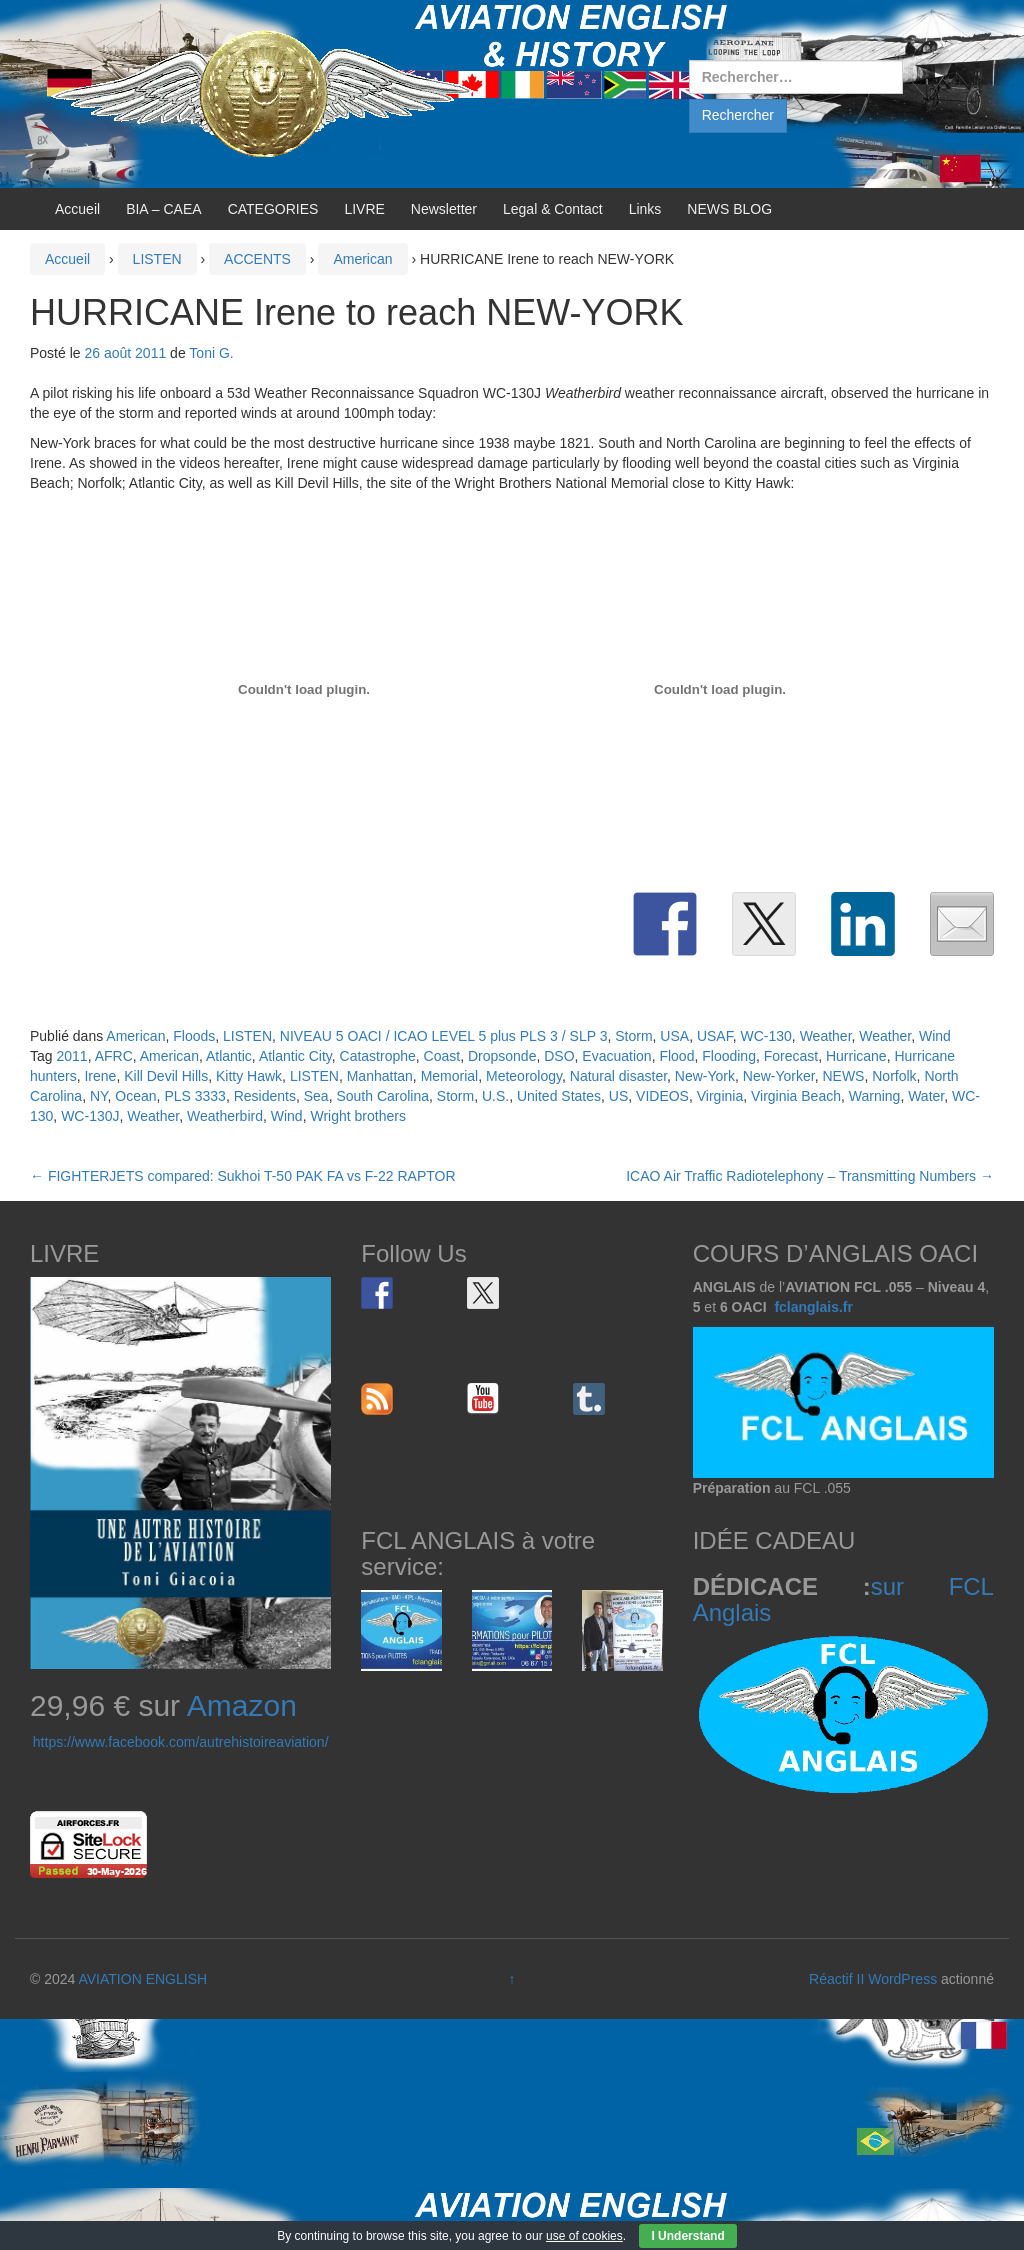  What do you see at coordinates (524, 1076) in the screenshot?
I see `Meteorology` at bounding box center [524, 1076].